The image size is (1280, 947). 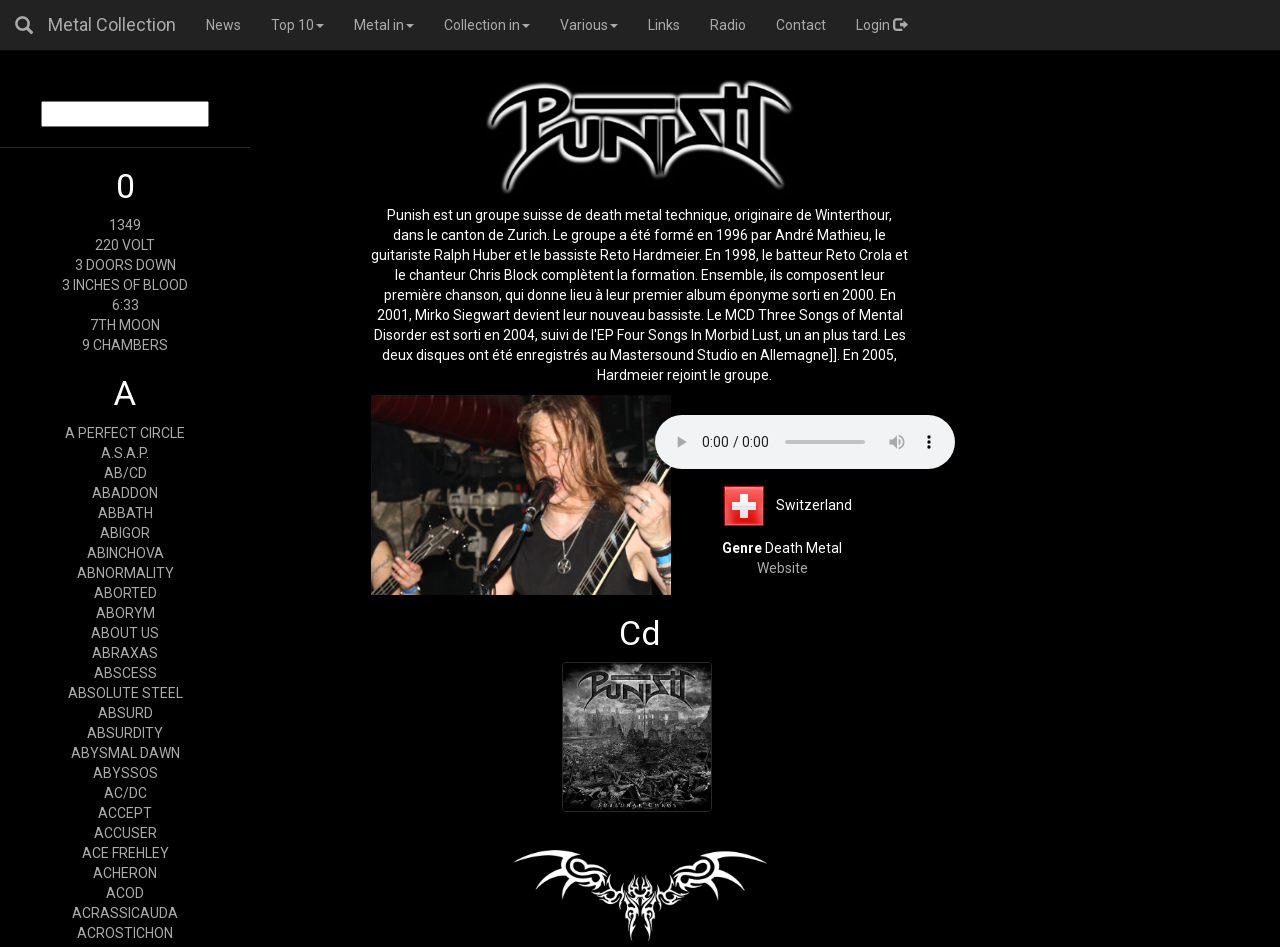 I want to click on Login, so click(x=881, y=25).